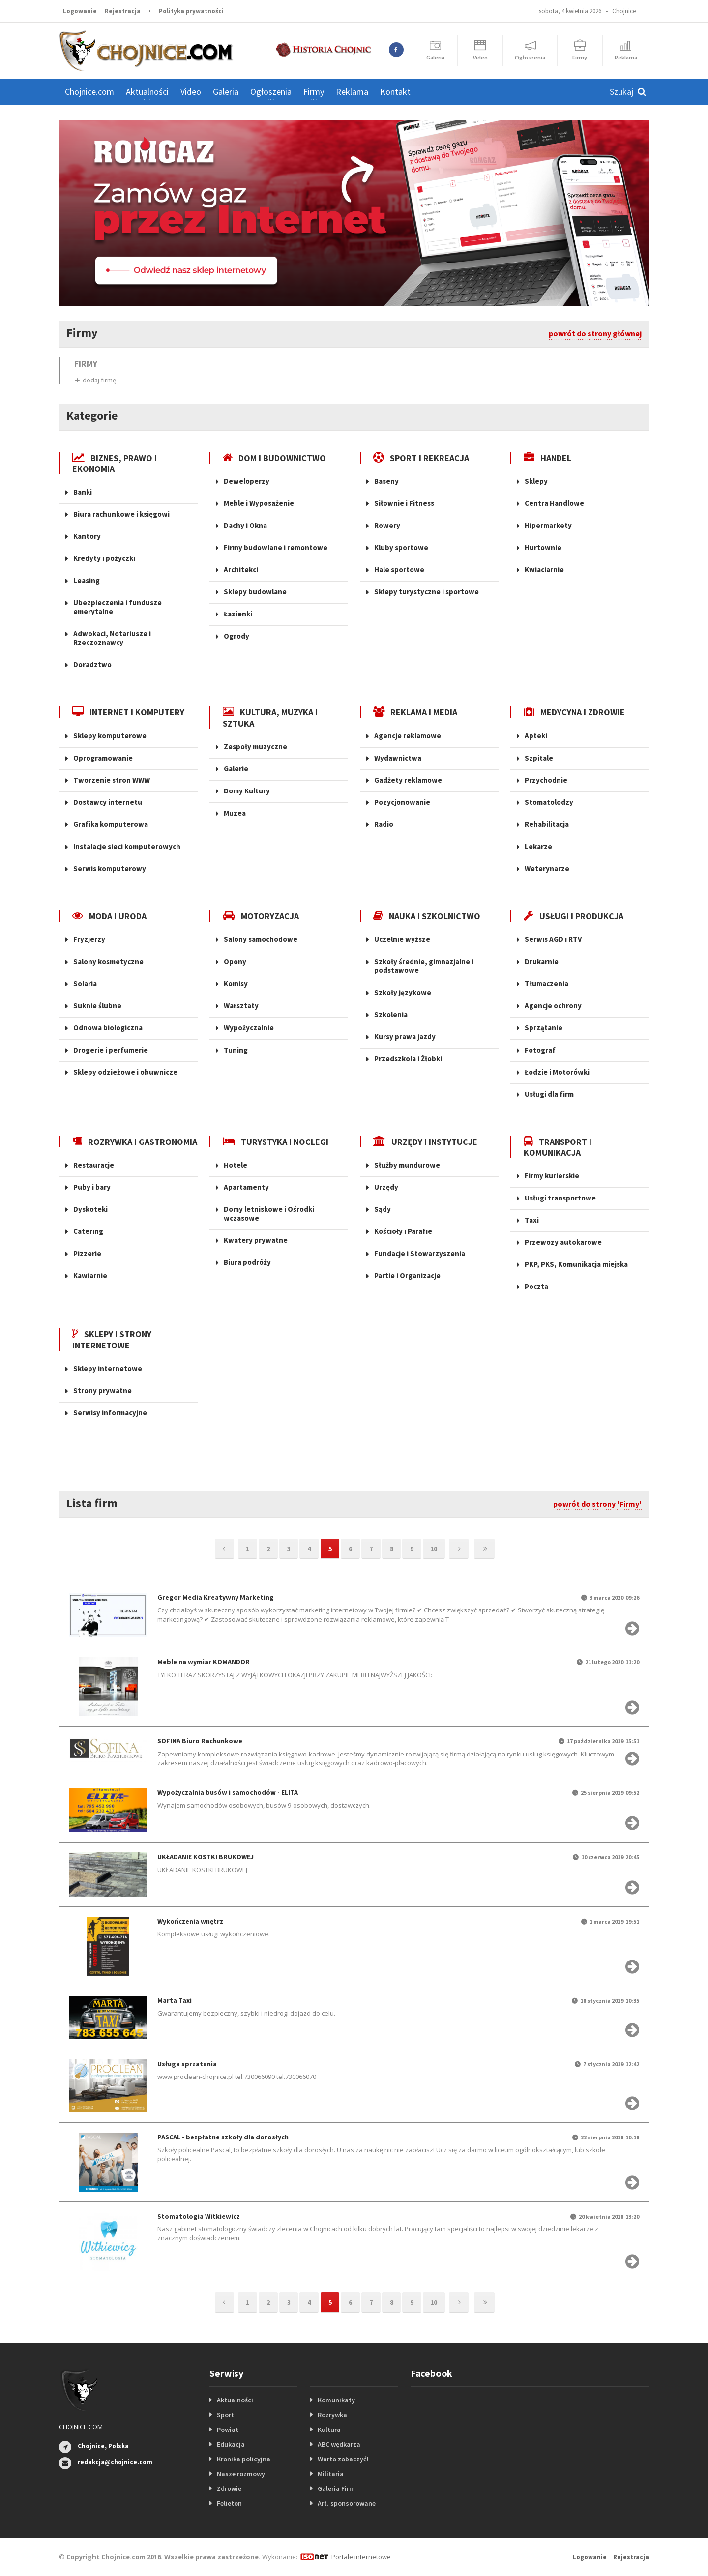 This screenshot has width=708, height=2576. I want to click on Sprzątanie, so click(543, 1027).